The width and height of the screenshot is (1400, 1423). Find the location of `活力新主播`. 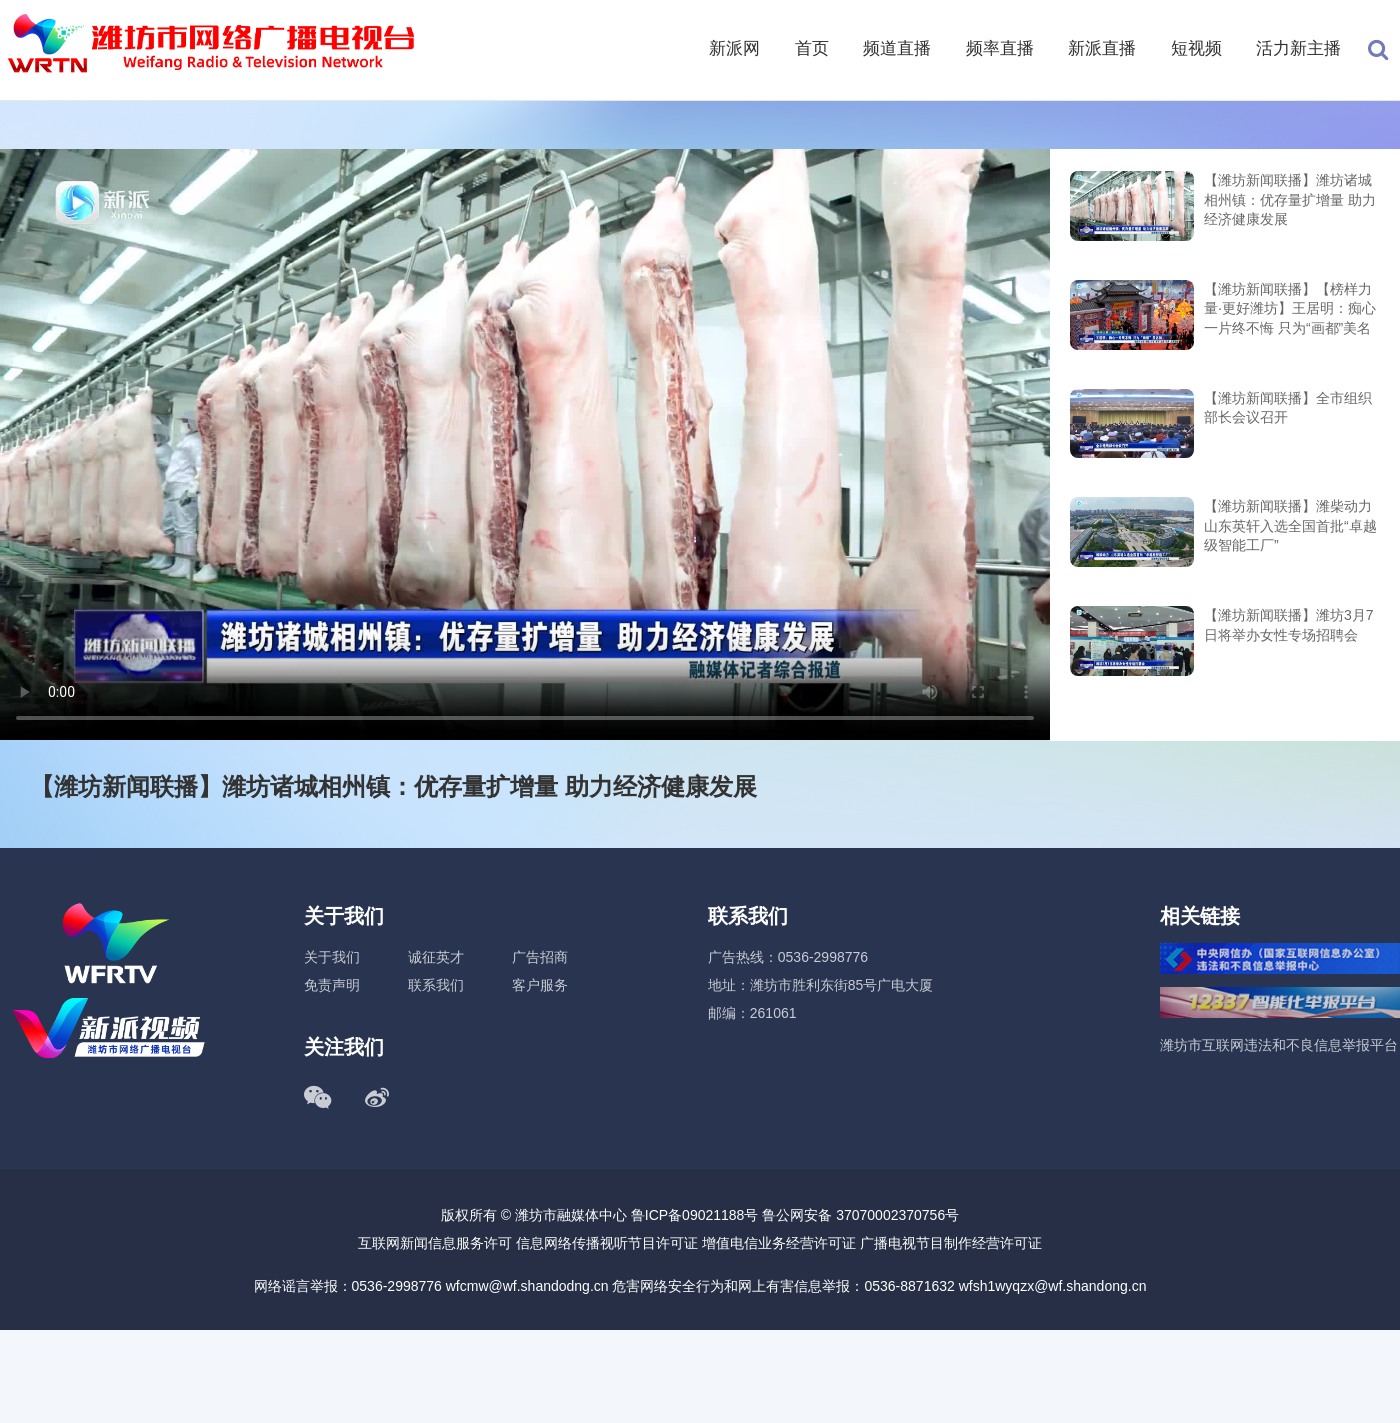

活力新主播 is located at coordinates (1298, 48).